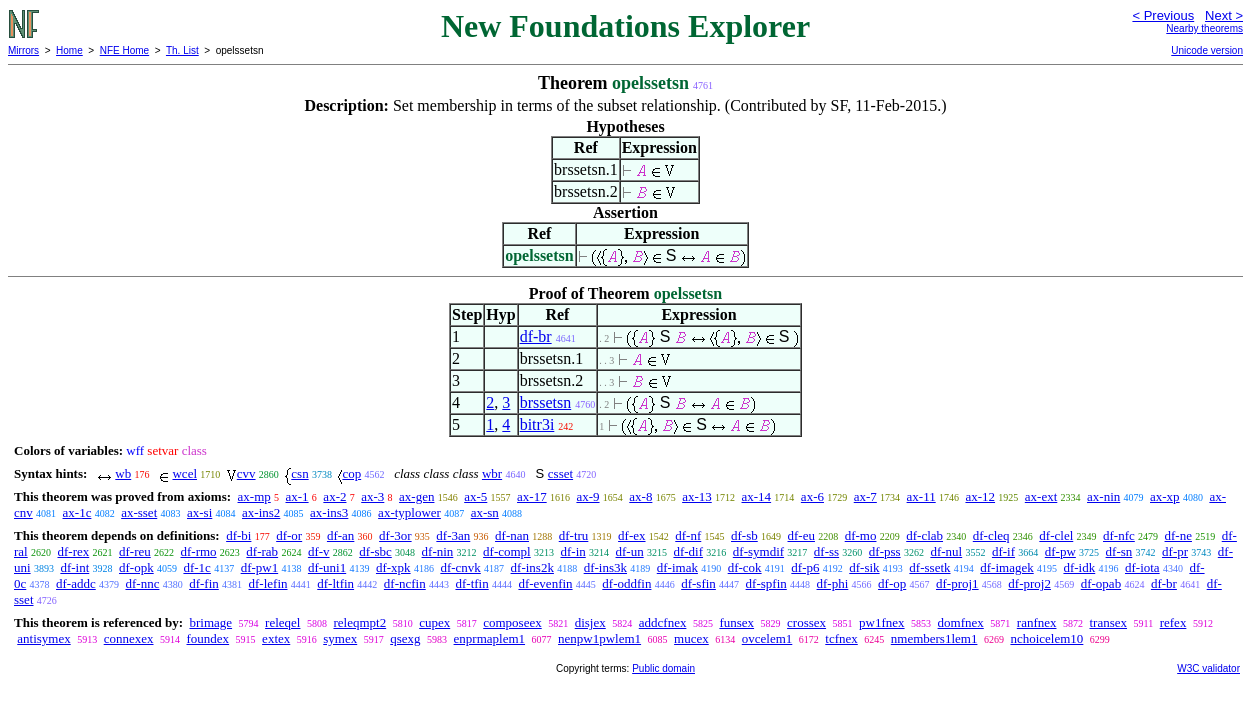 This screenshot has width=1251, height=720. What do you see at coordinates (1101, 583) in the screenshot?
I see `df-opab` at bounding box center [1101, 583].